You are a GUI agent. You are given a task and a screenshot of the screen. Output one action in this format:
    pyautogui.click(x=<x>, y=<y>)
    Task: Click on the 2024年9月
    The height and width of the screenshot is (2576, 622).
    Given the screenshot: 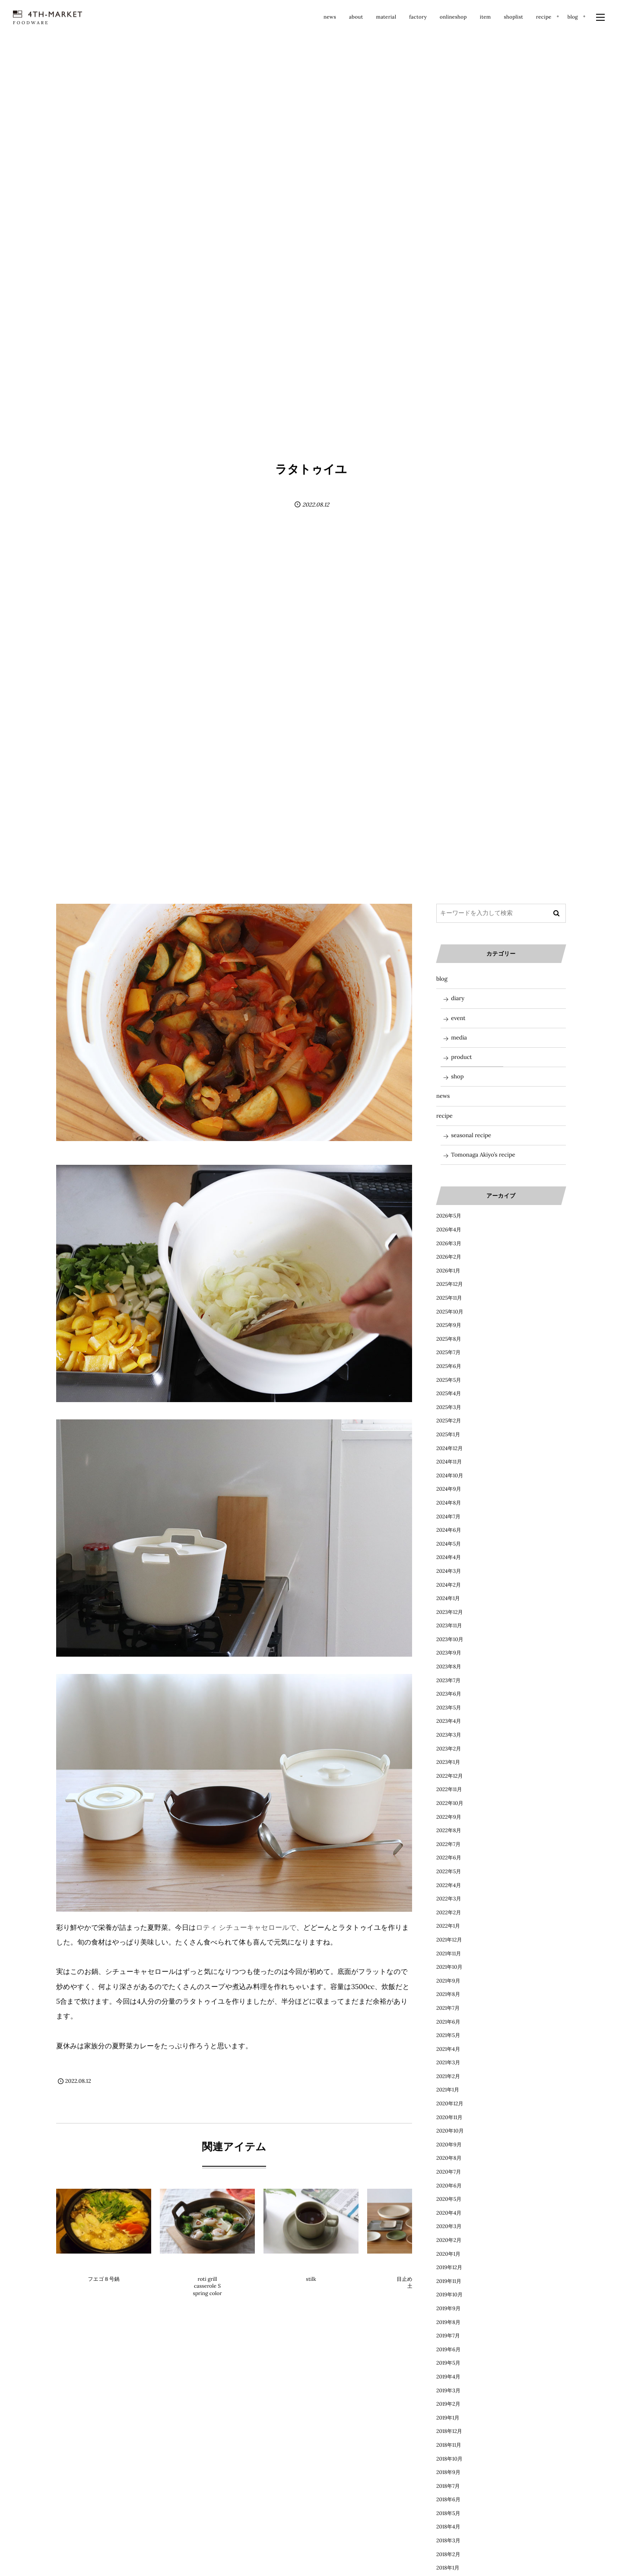 What is the action you would take?
    pyautogui.click(x=448, y=1489)
    